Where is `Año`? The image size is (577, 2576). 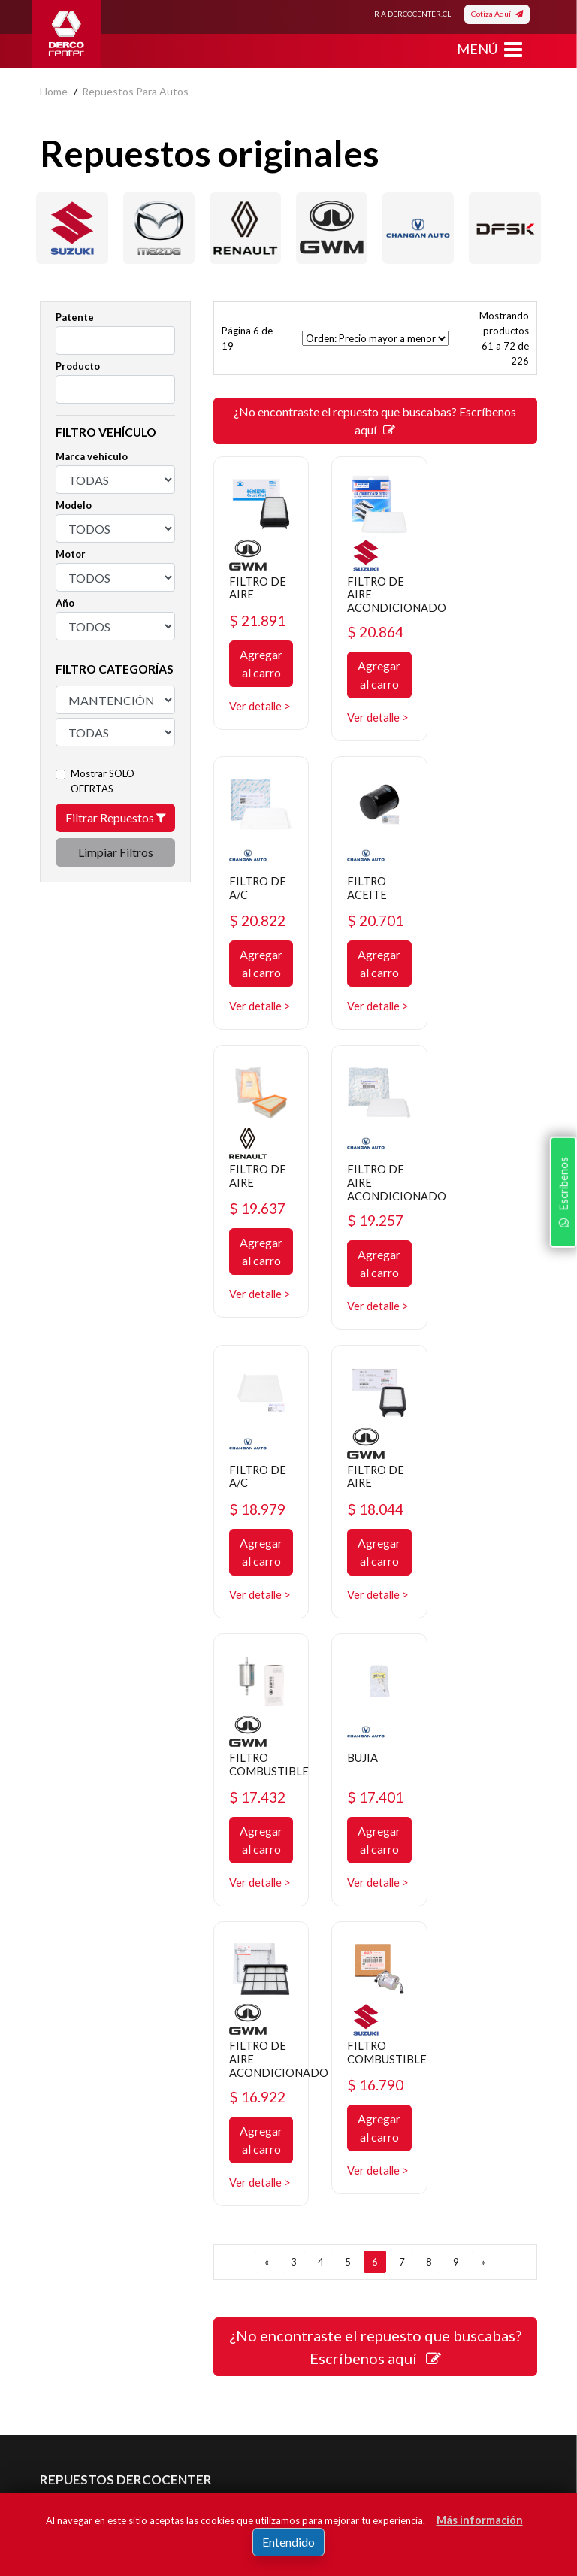 Año is located at coordinates (65, 603).